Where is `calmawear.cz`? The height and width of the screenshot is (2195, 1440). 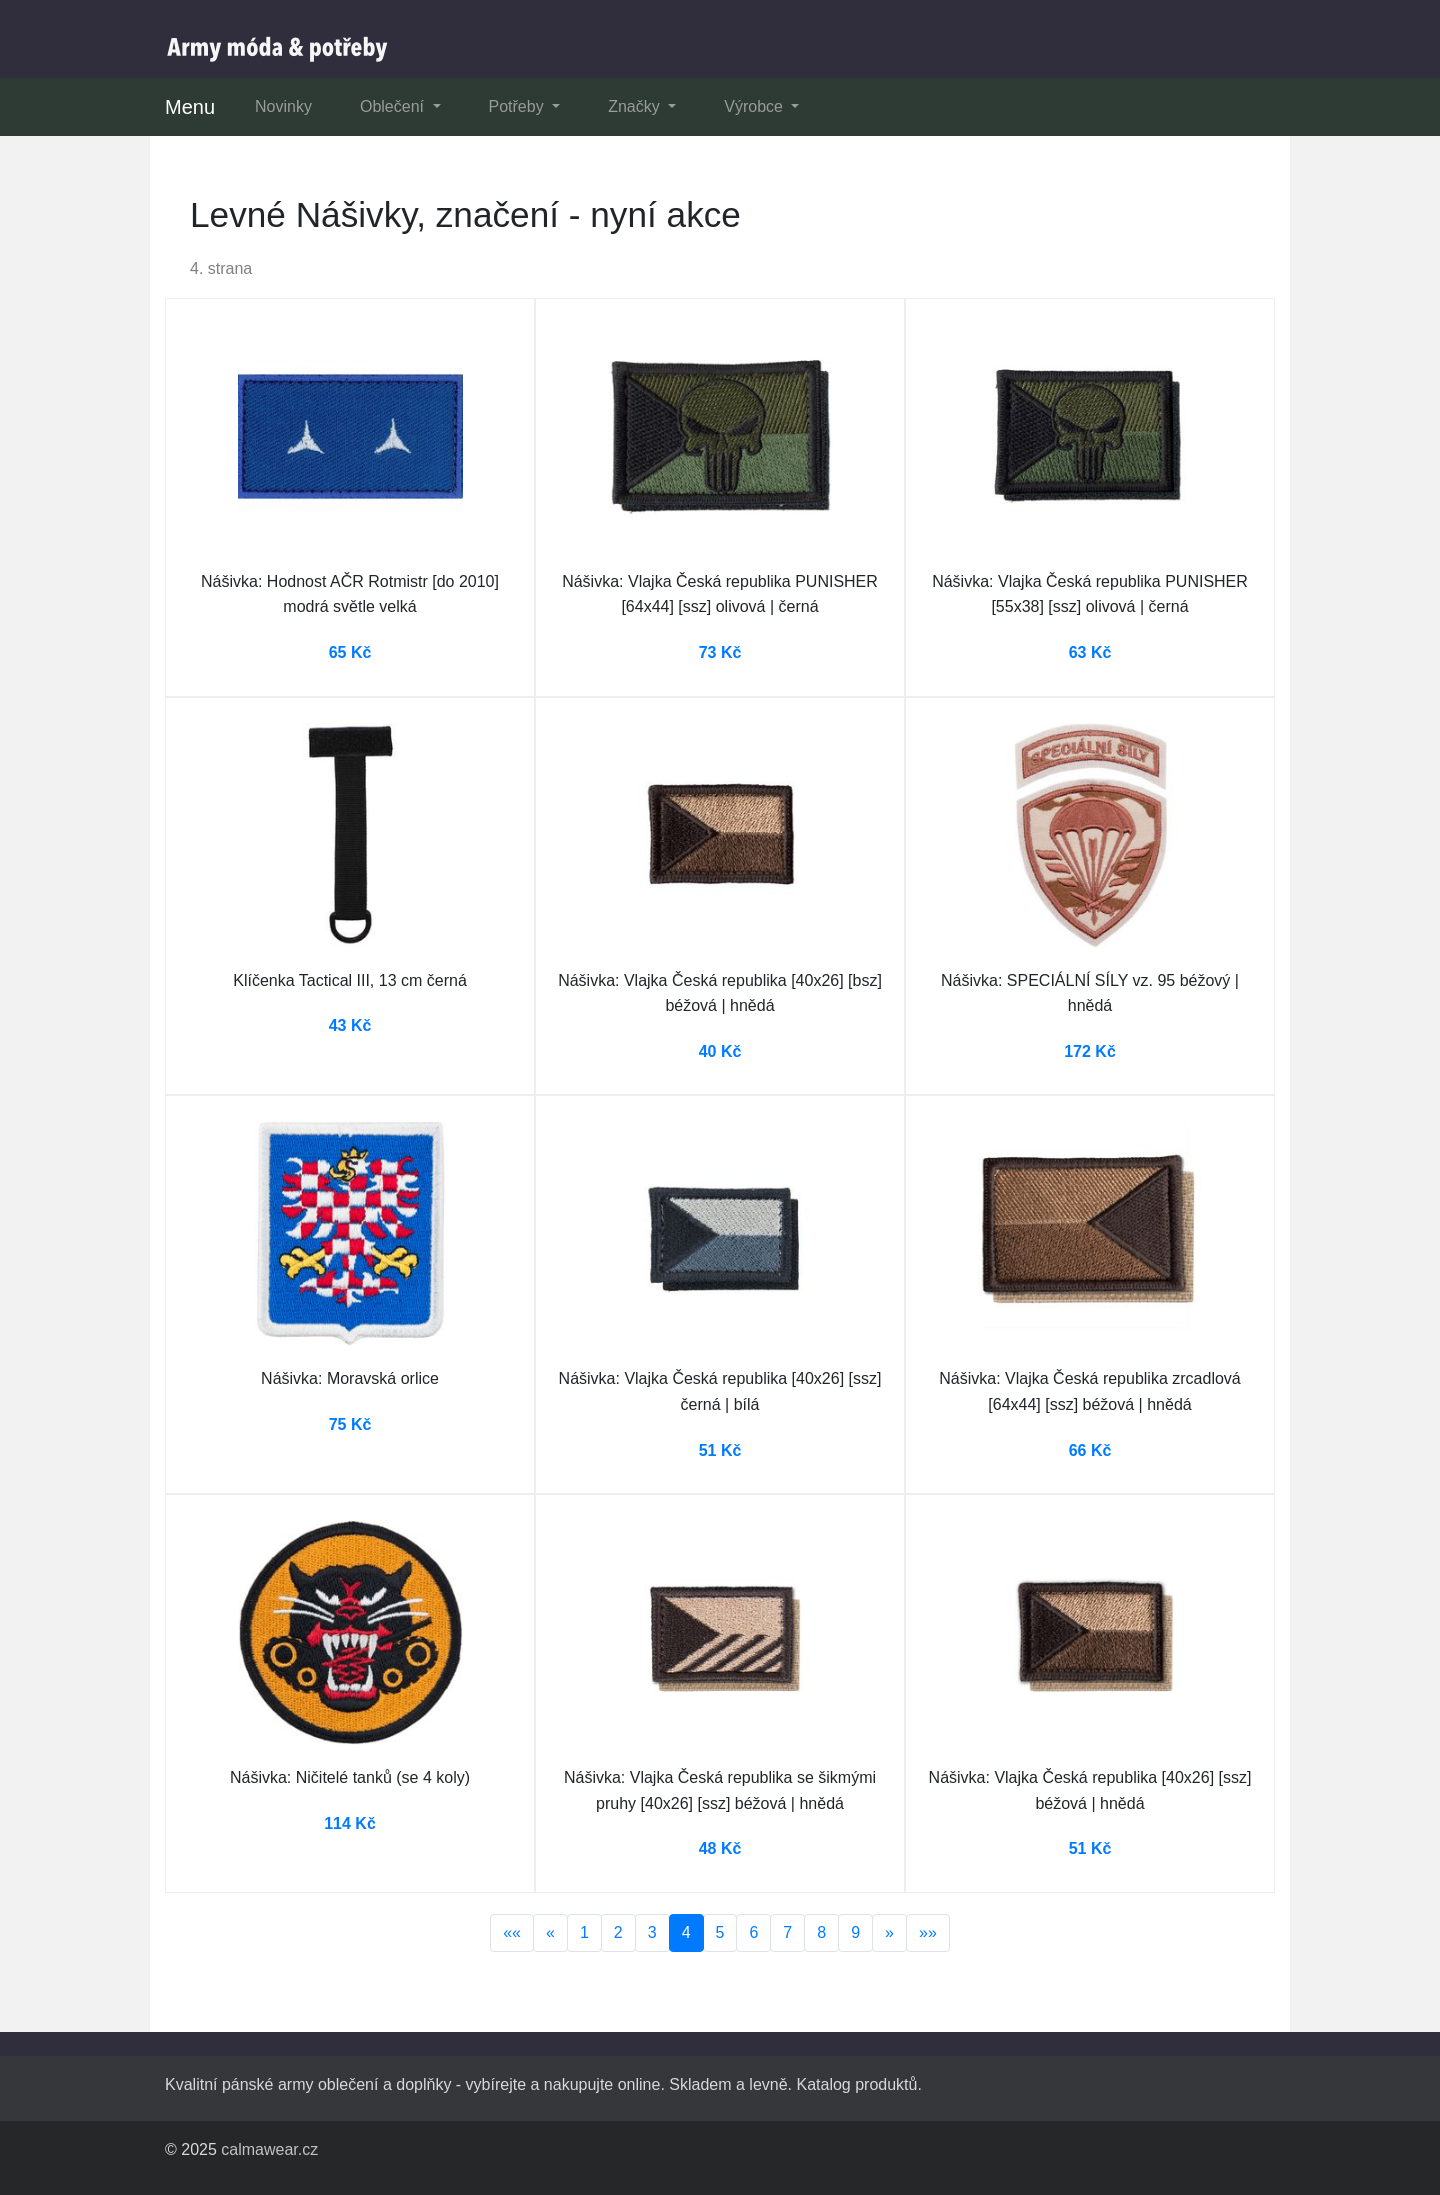 calmawear.cz is located at coordinates (269, 2149).